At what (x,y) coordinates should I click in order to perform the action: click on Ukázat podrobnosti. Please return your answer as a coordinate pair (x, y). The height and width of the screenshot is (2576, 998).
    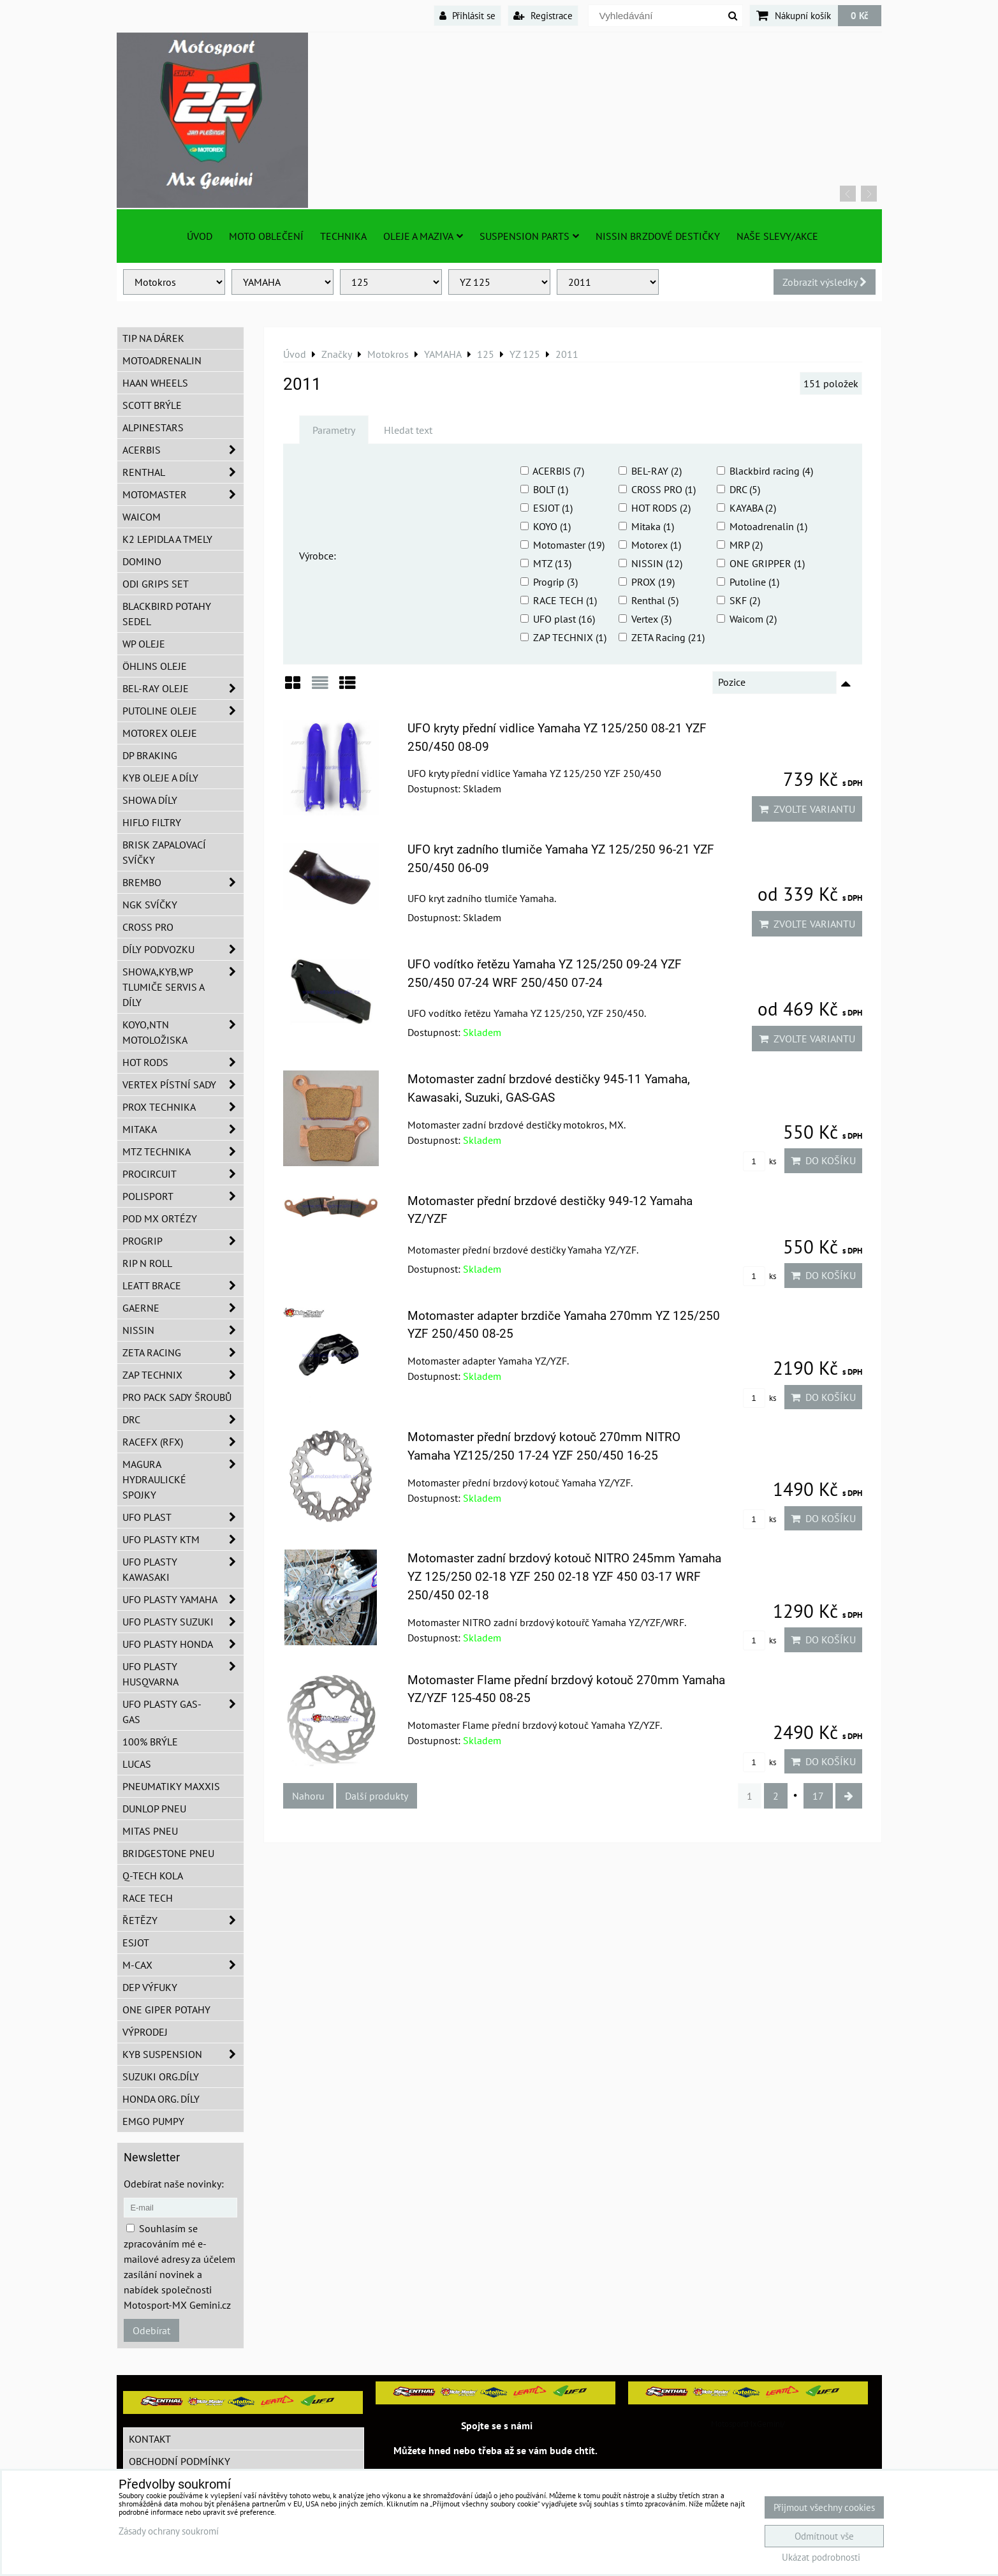
    Looking at the image, I should click on (821, 2557).